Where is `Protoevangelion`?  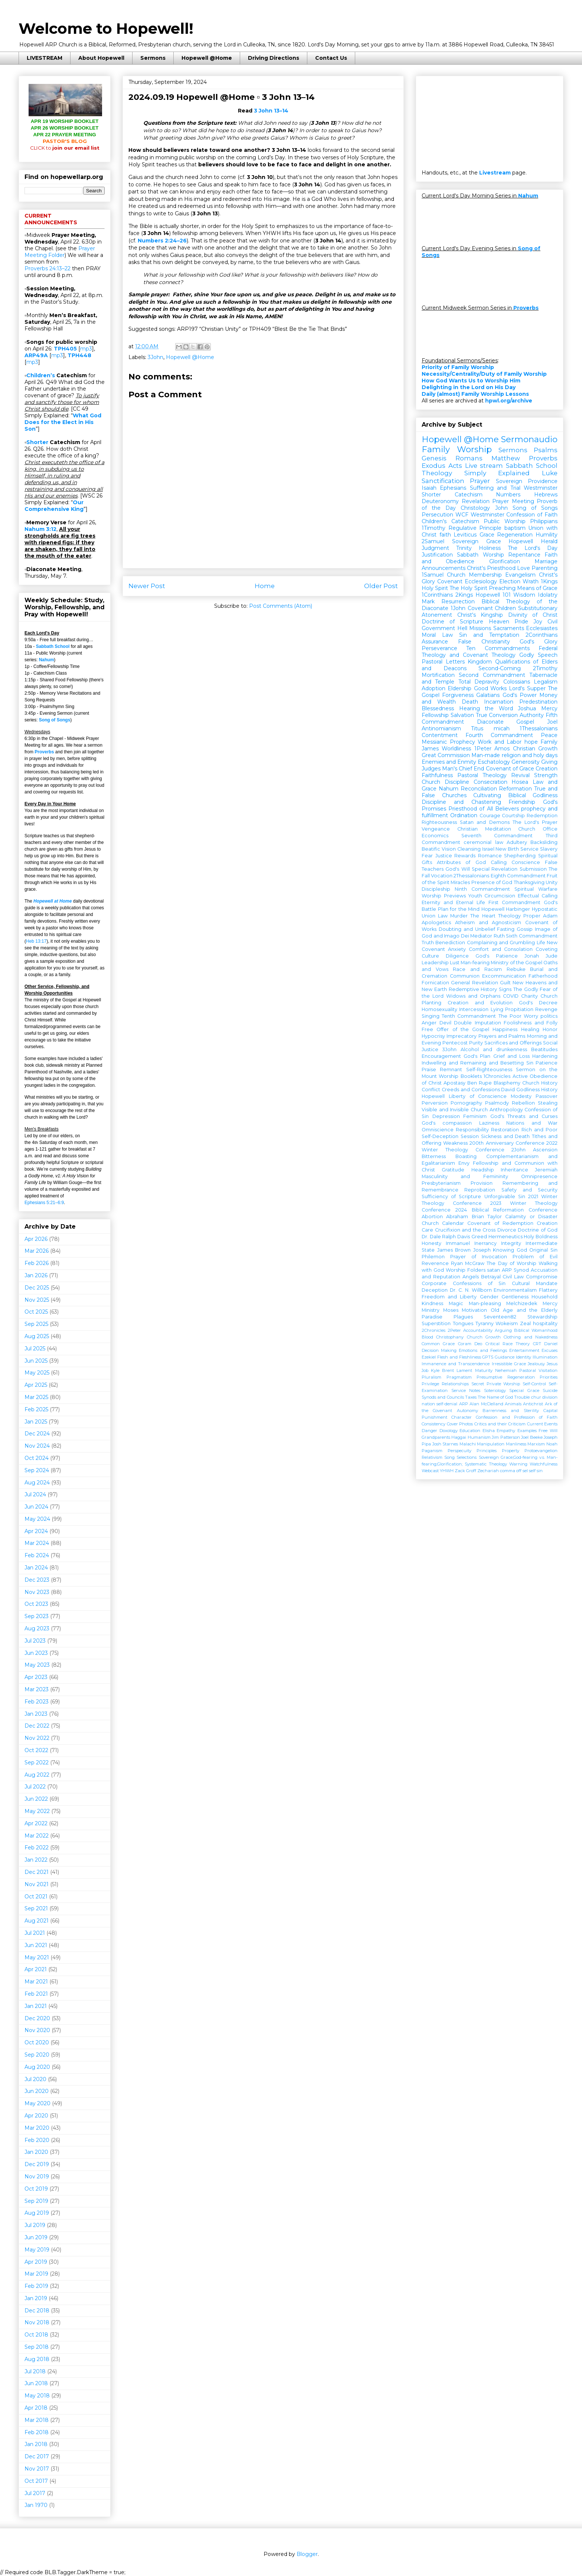
Protoevangelion is located at coordinates (541, 1450).